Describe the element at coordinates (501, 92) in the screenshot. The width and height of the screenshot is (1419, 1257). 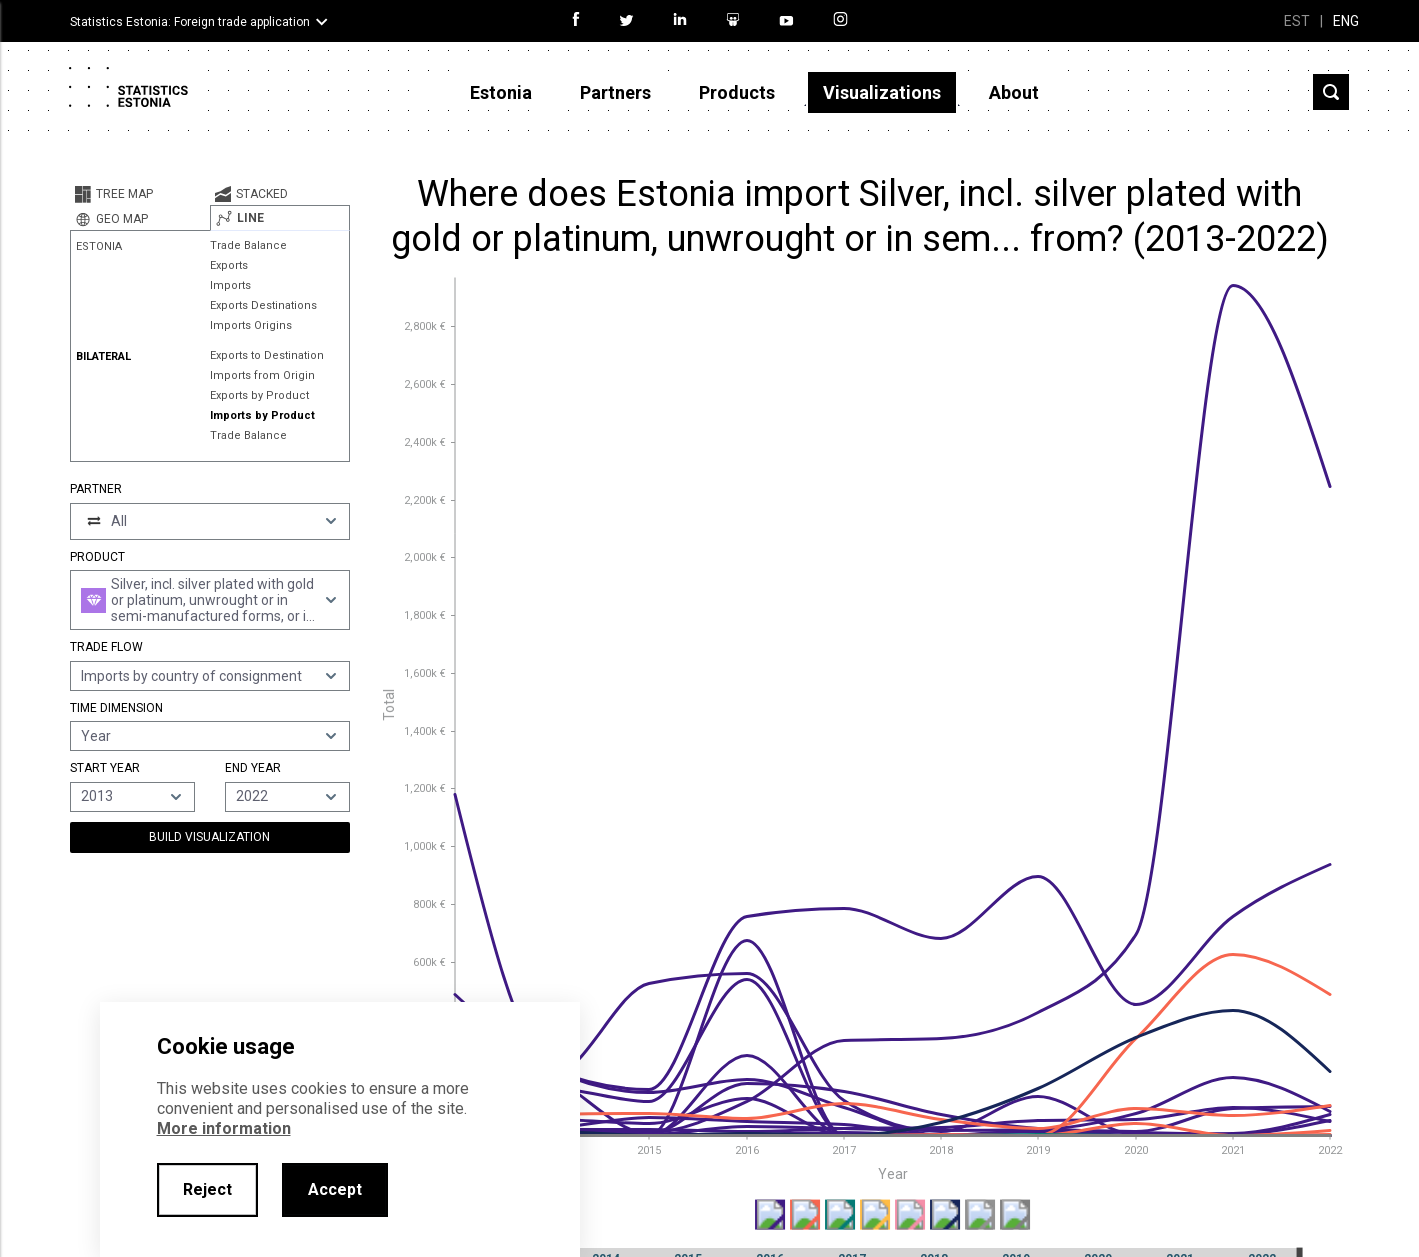
I see `Estonia` at that location.